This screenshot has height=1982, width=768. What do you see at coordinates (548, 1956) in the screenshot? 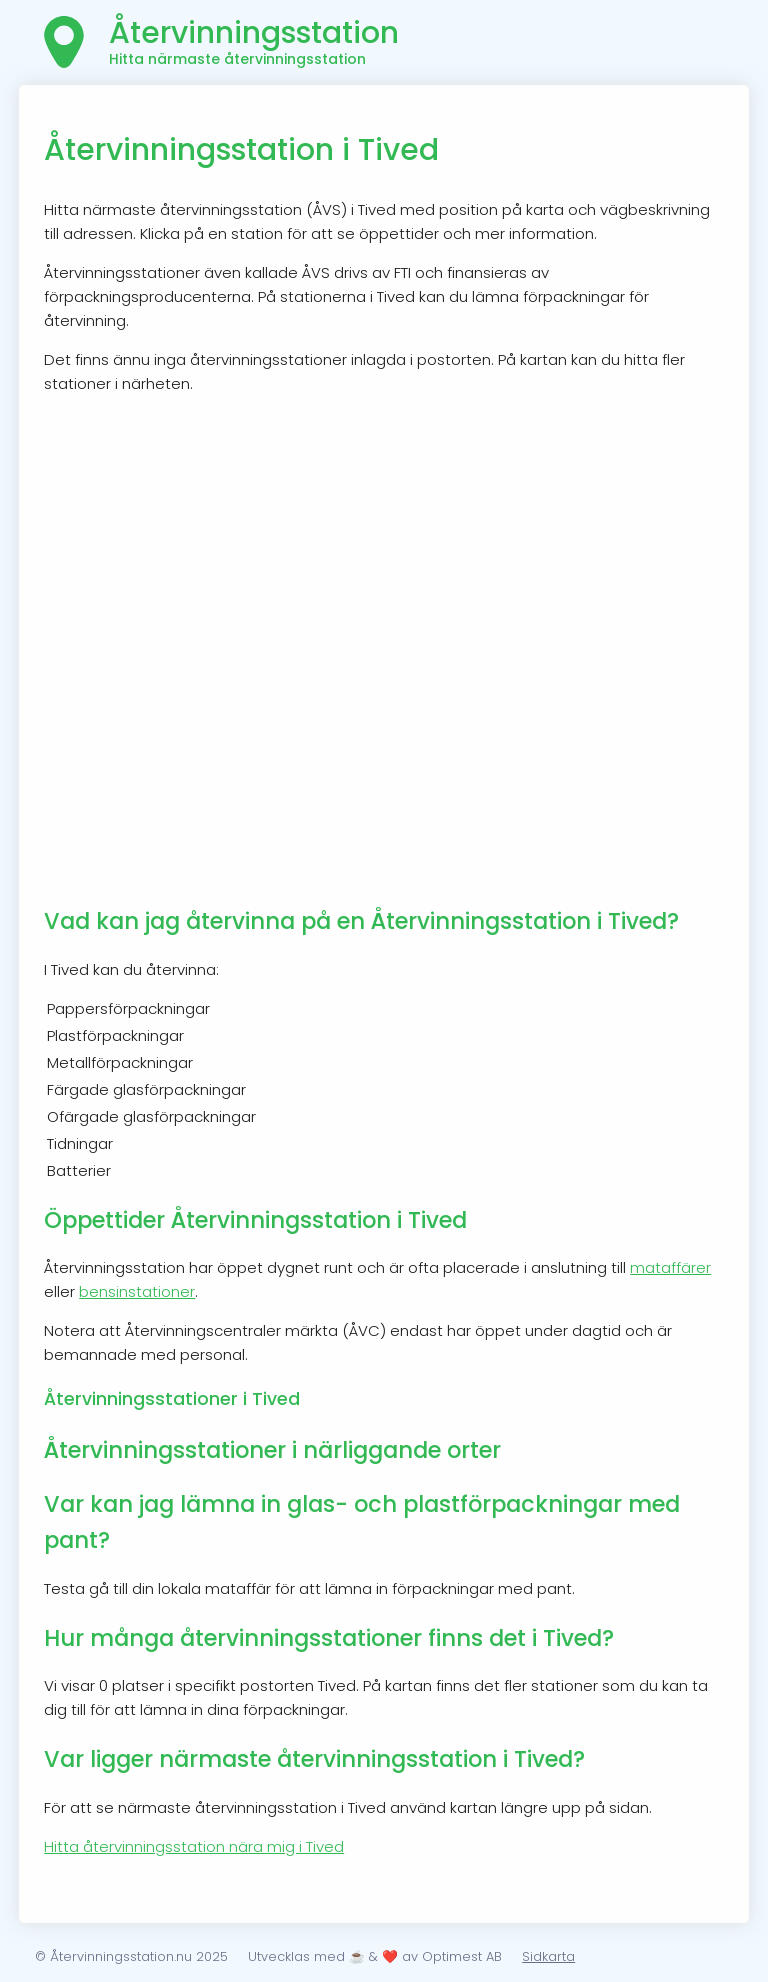
I see `Sidkarta` at bounding box center [548, 1956].